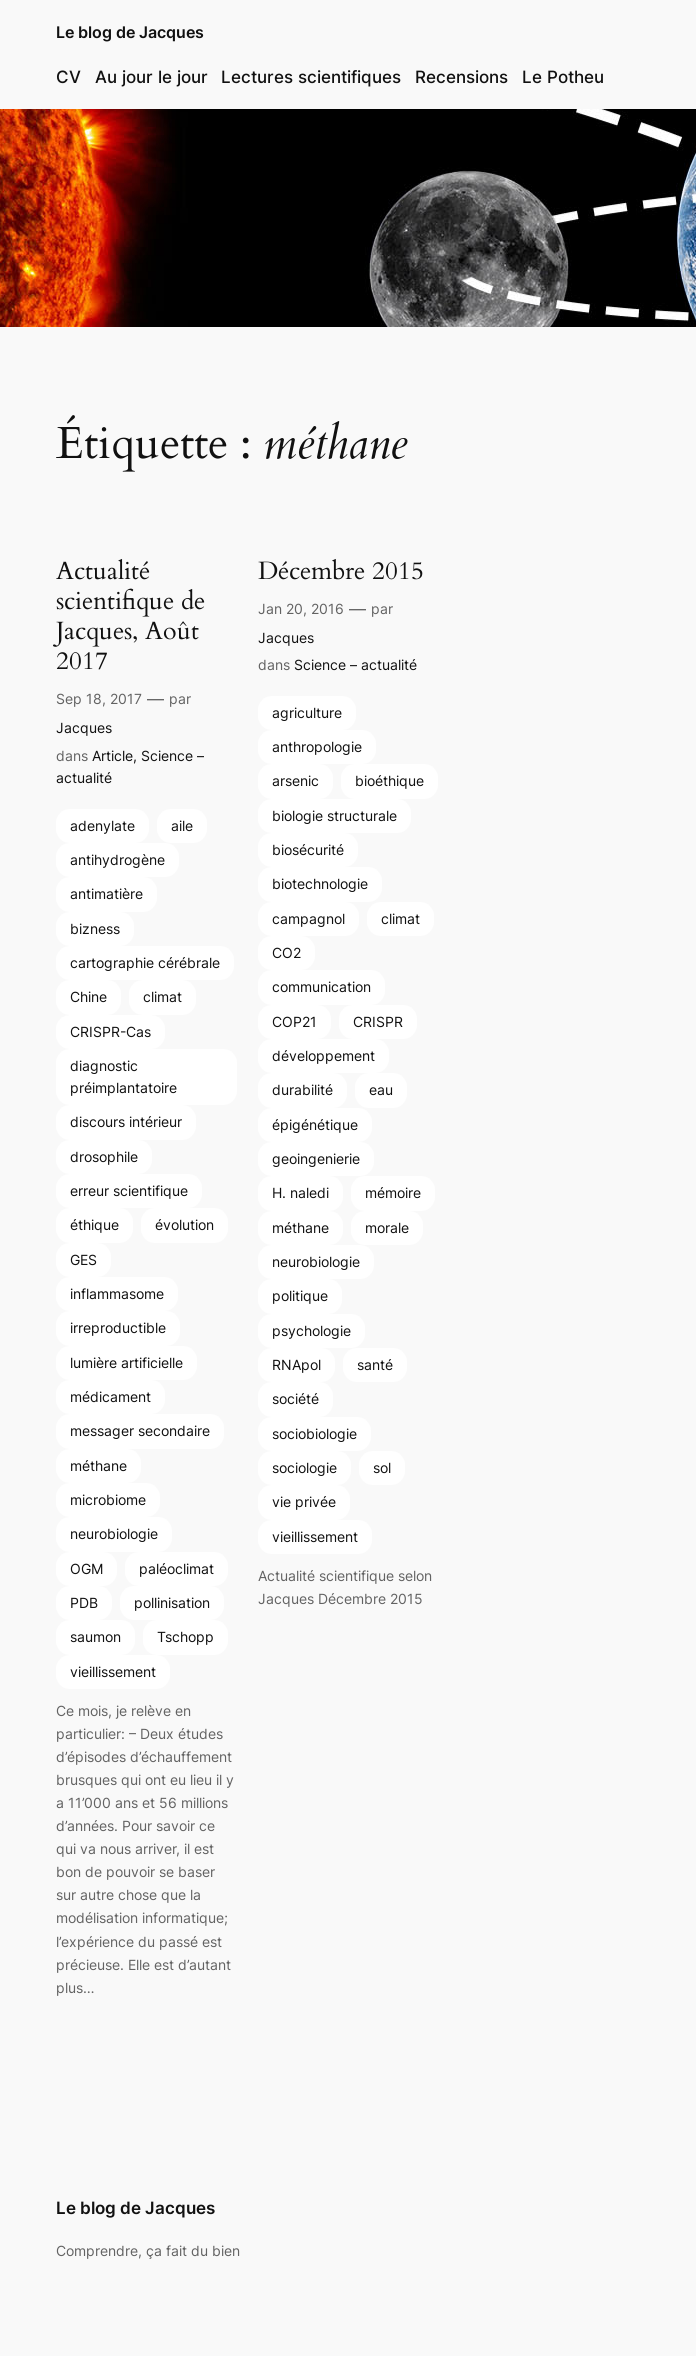  Describe the element at coordinates (295, 1398) in the screenshot. I see `société` at that location.